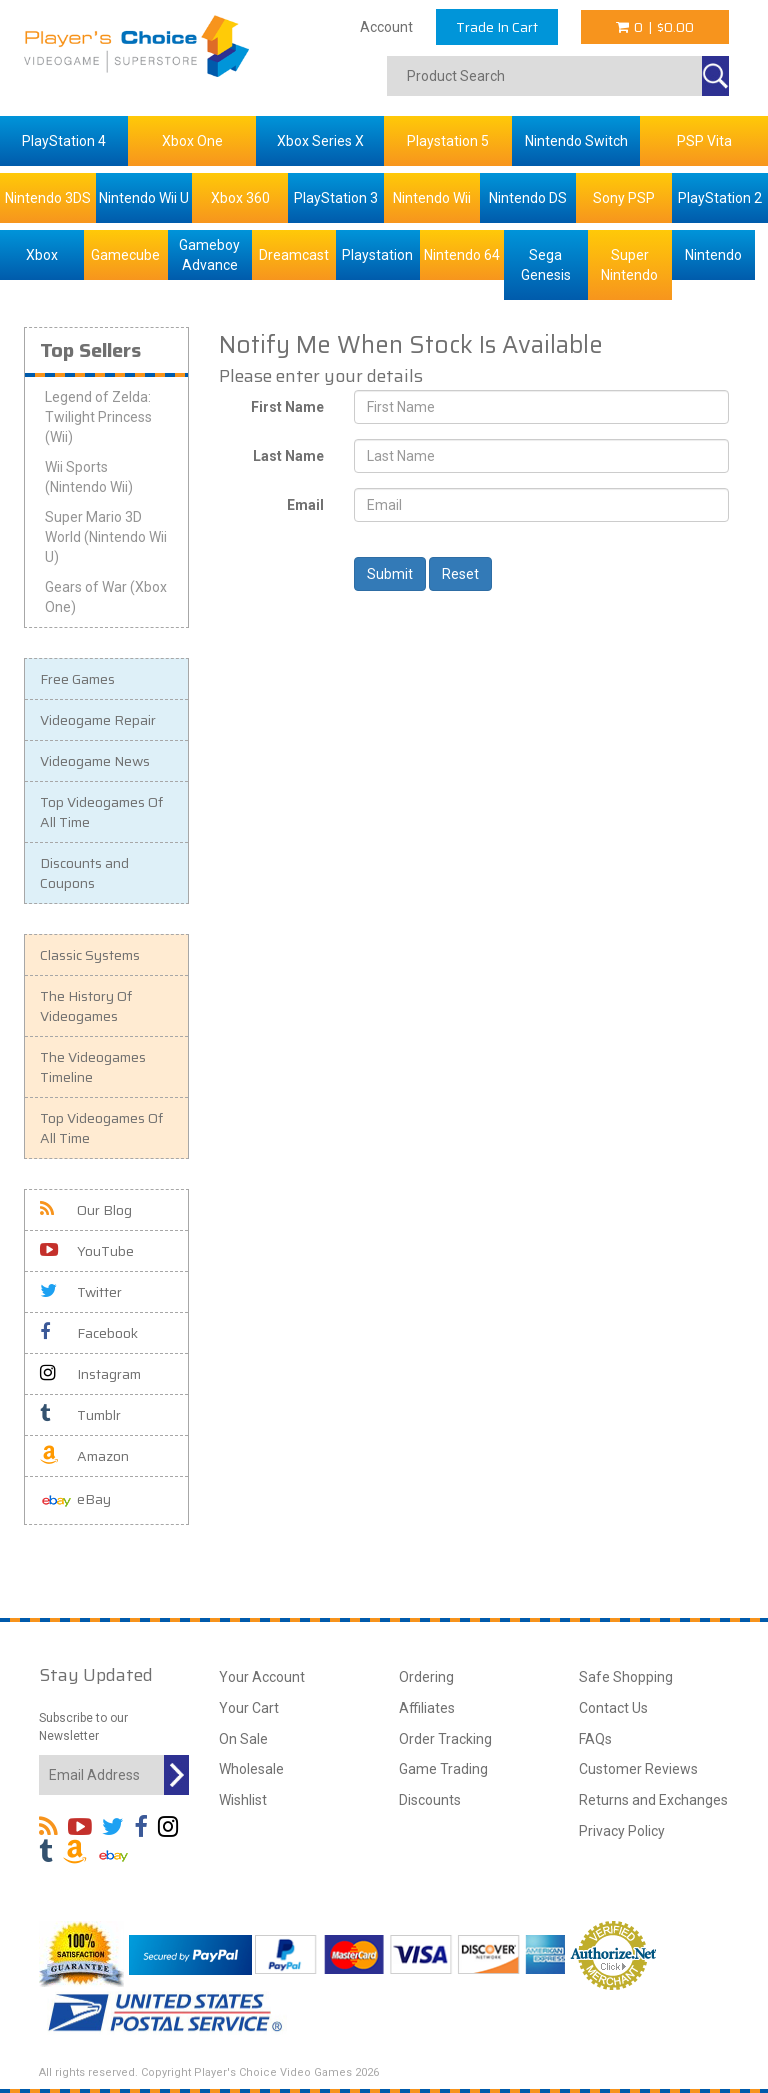 This screenshot has height=2093, width=768. What do you see at coordinates (42, 255) in the screenshot?
I see `Xbox` at bounding box center [42, 255].